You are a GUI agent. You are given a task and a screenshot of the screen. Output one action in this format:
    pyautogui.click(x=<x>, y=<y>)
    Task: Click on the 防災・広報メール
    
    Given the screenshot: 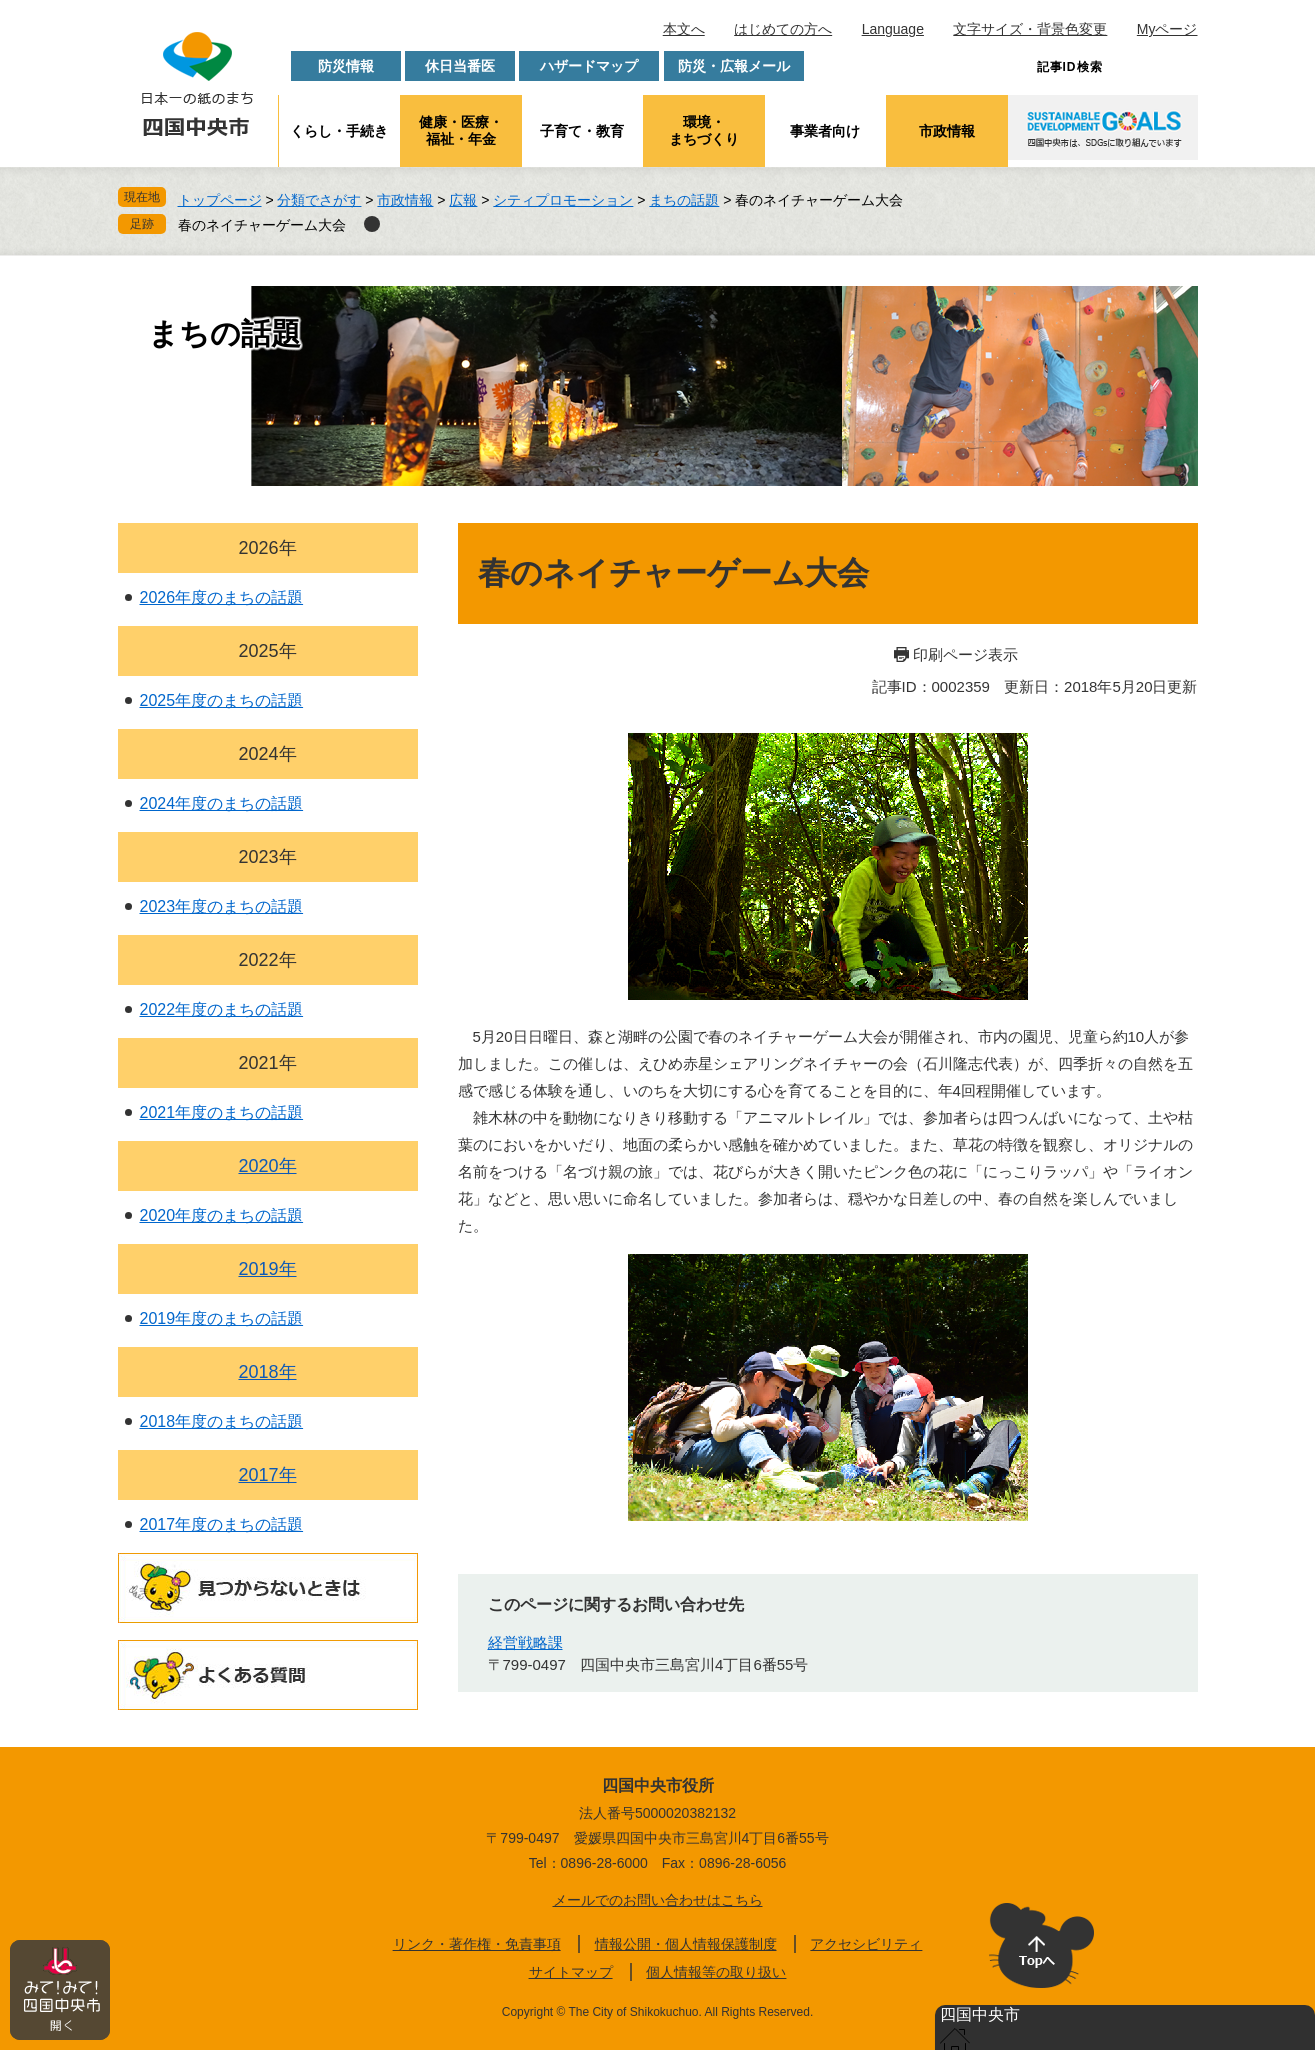 What is the action you would take?
    pyautogui.click(x=734, y=66)
    